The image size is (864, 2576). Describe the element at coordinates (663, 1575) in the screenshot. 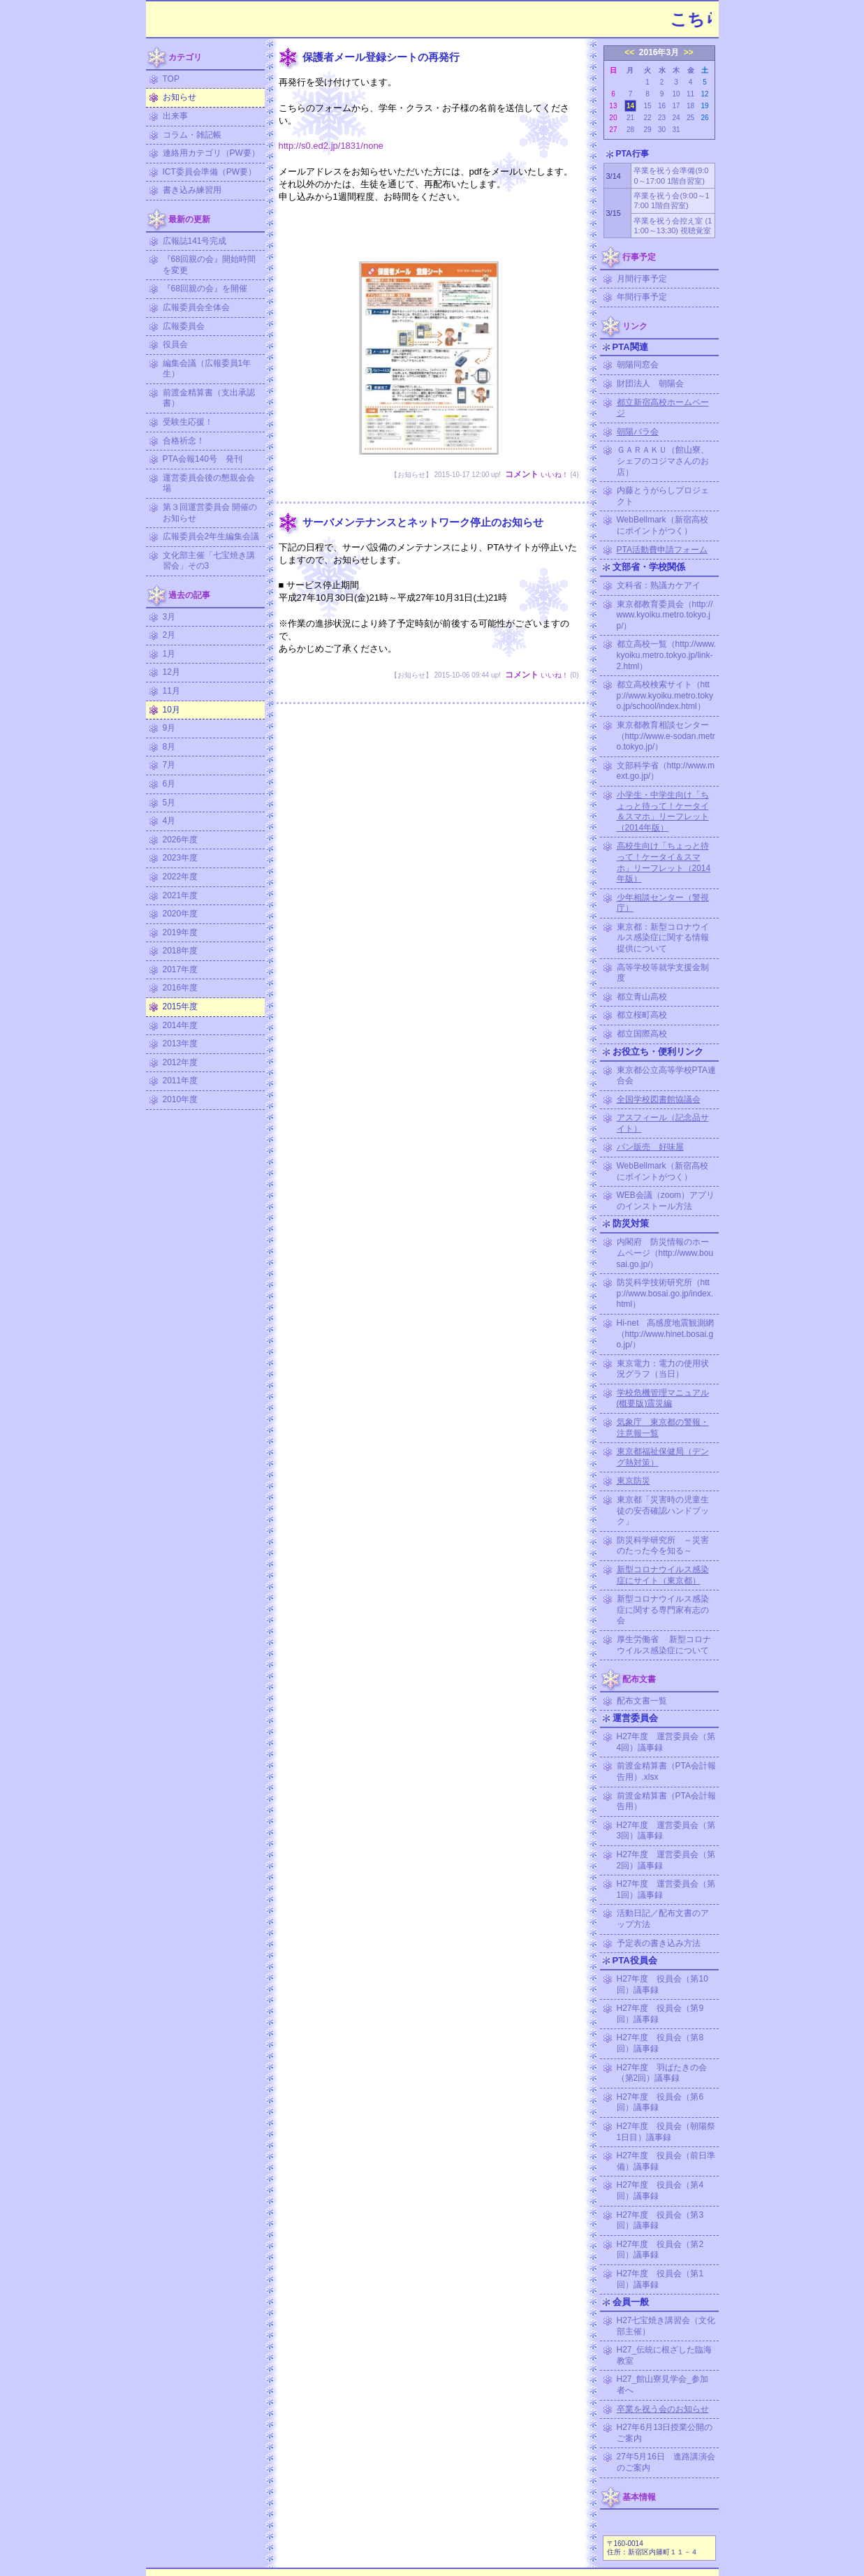

I see `新型コロナウイルス感染症にサイト（東京都）` at that location.